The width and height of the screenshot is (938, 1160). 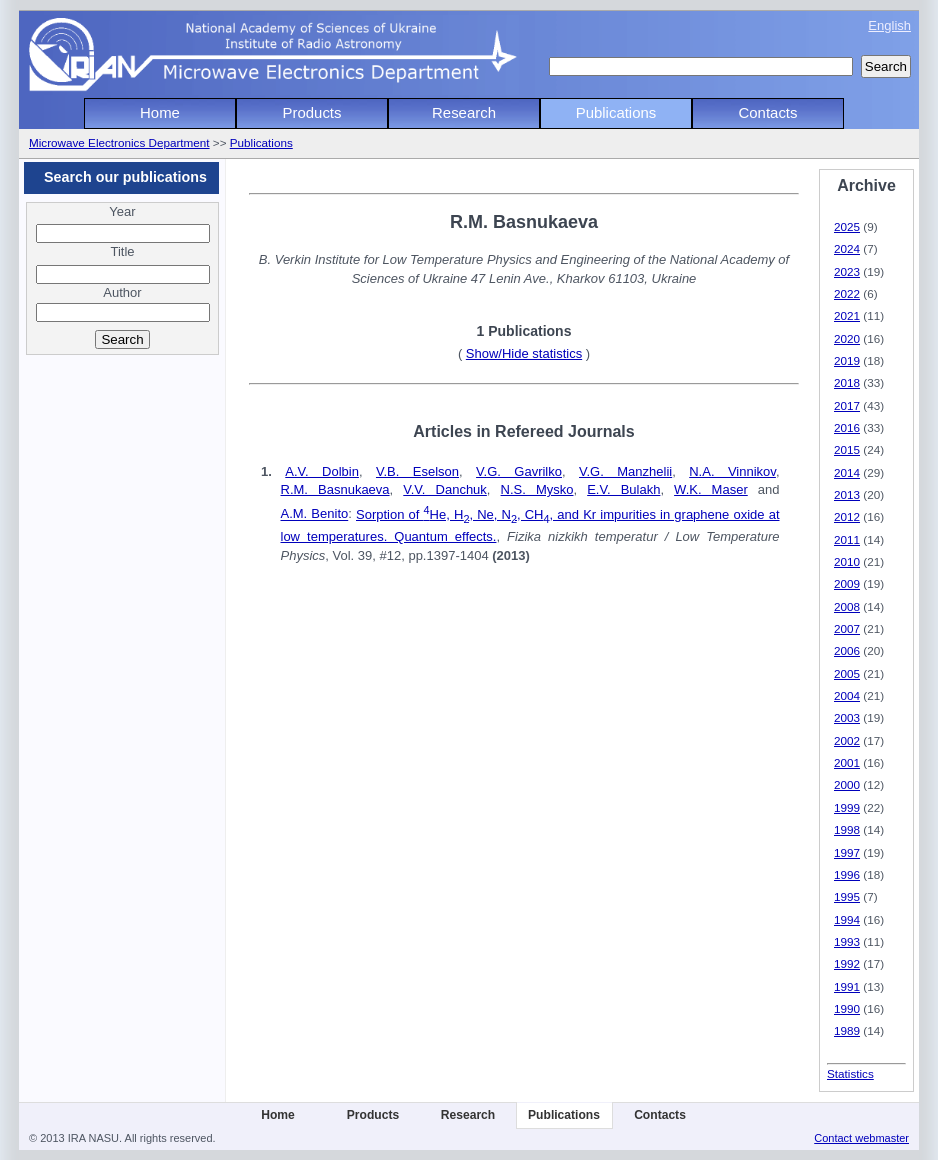 I want to click on Publications, so click(x=616, y=112).